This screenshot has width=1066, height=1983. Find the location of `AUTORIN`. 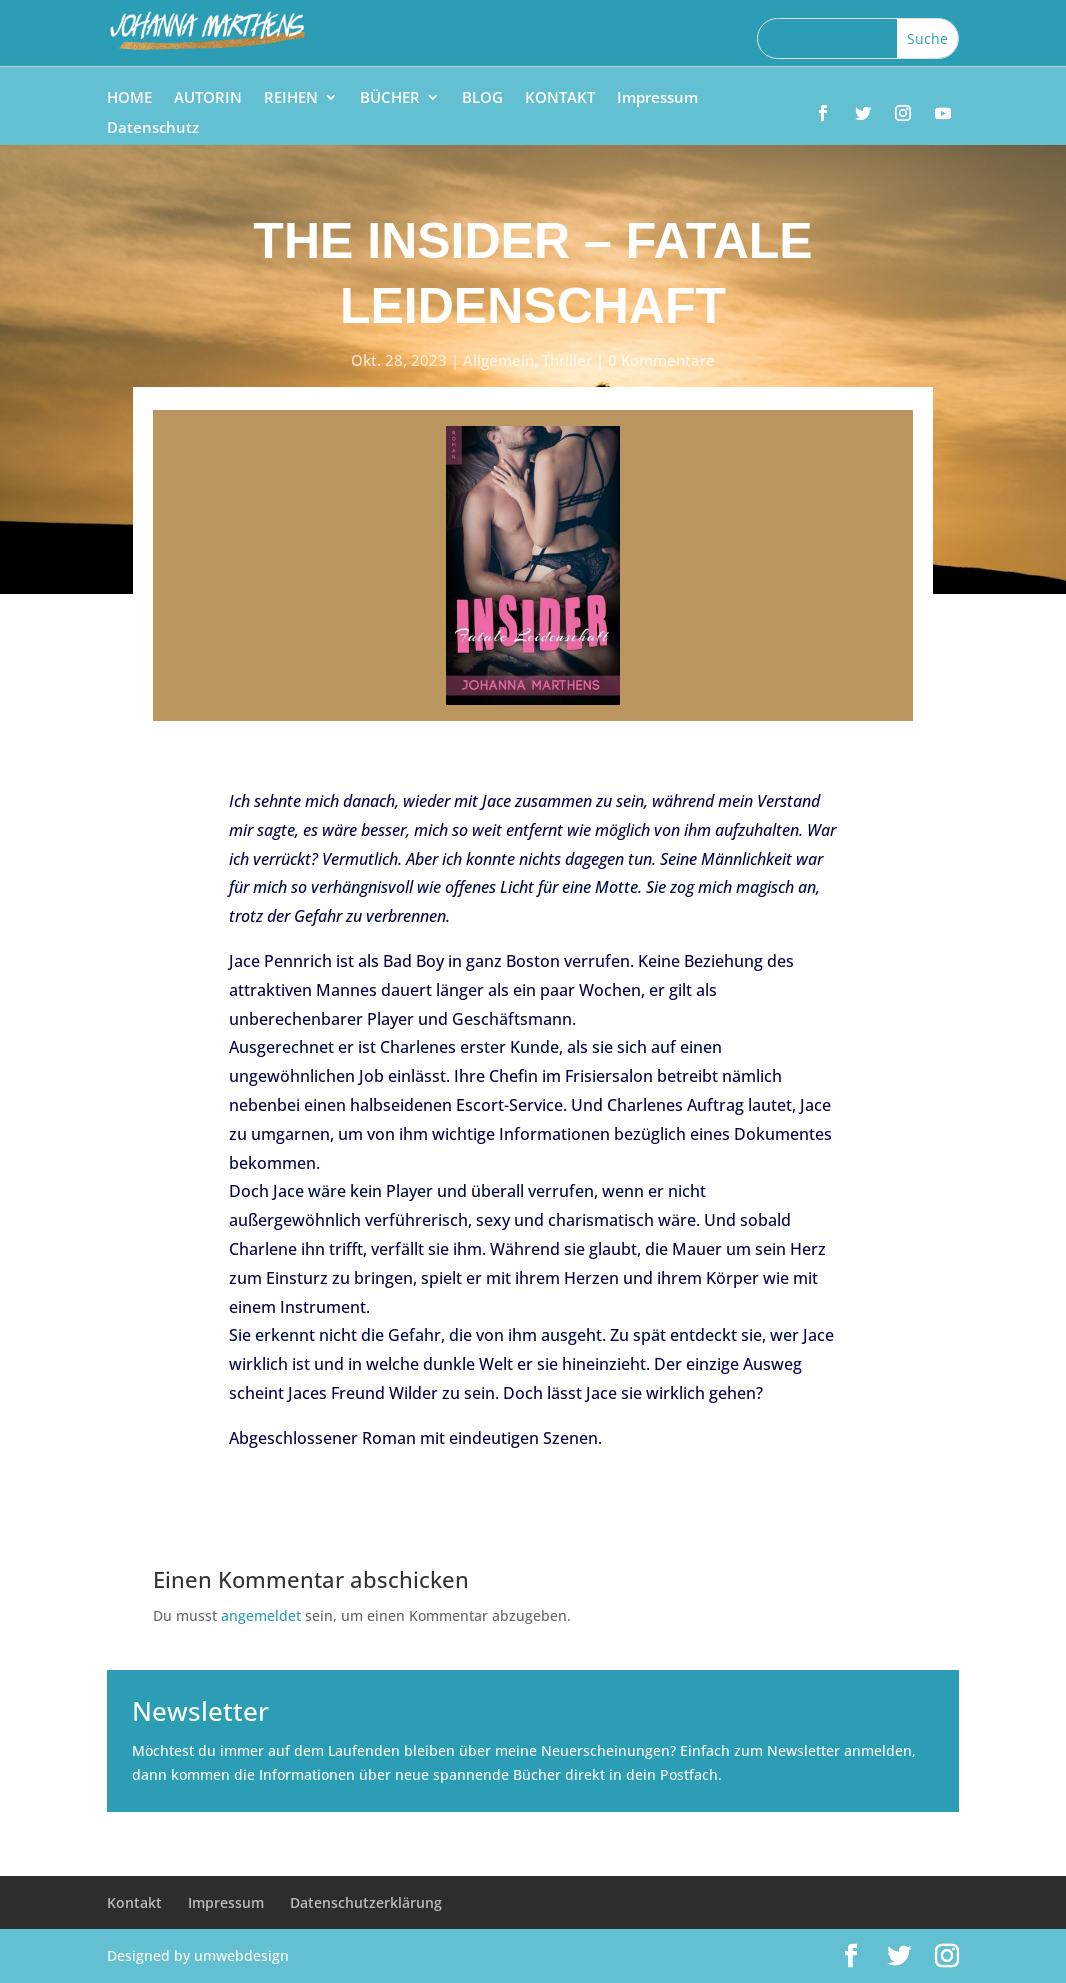

AUTORIN is located at coordinates (208, 98).